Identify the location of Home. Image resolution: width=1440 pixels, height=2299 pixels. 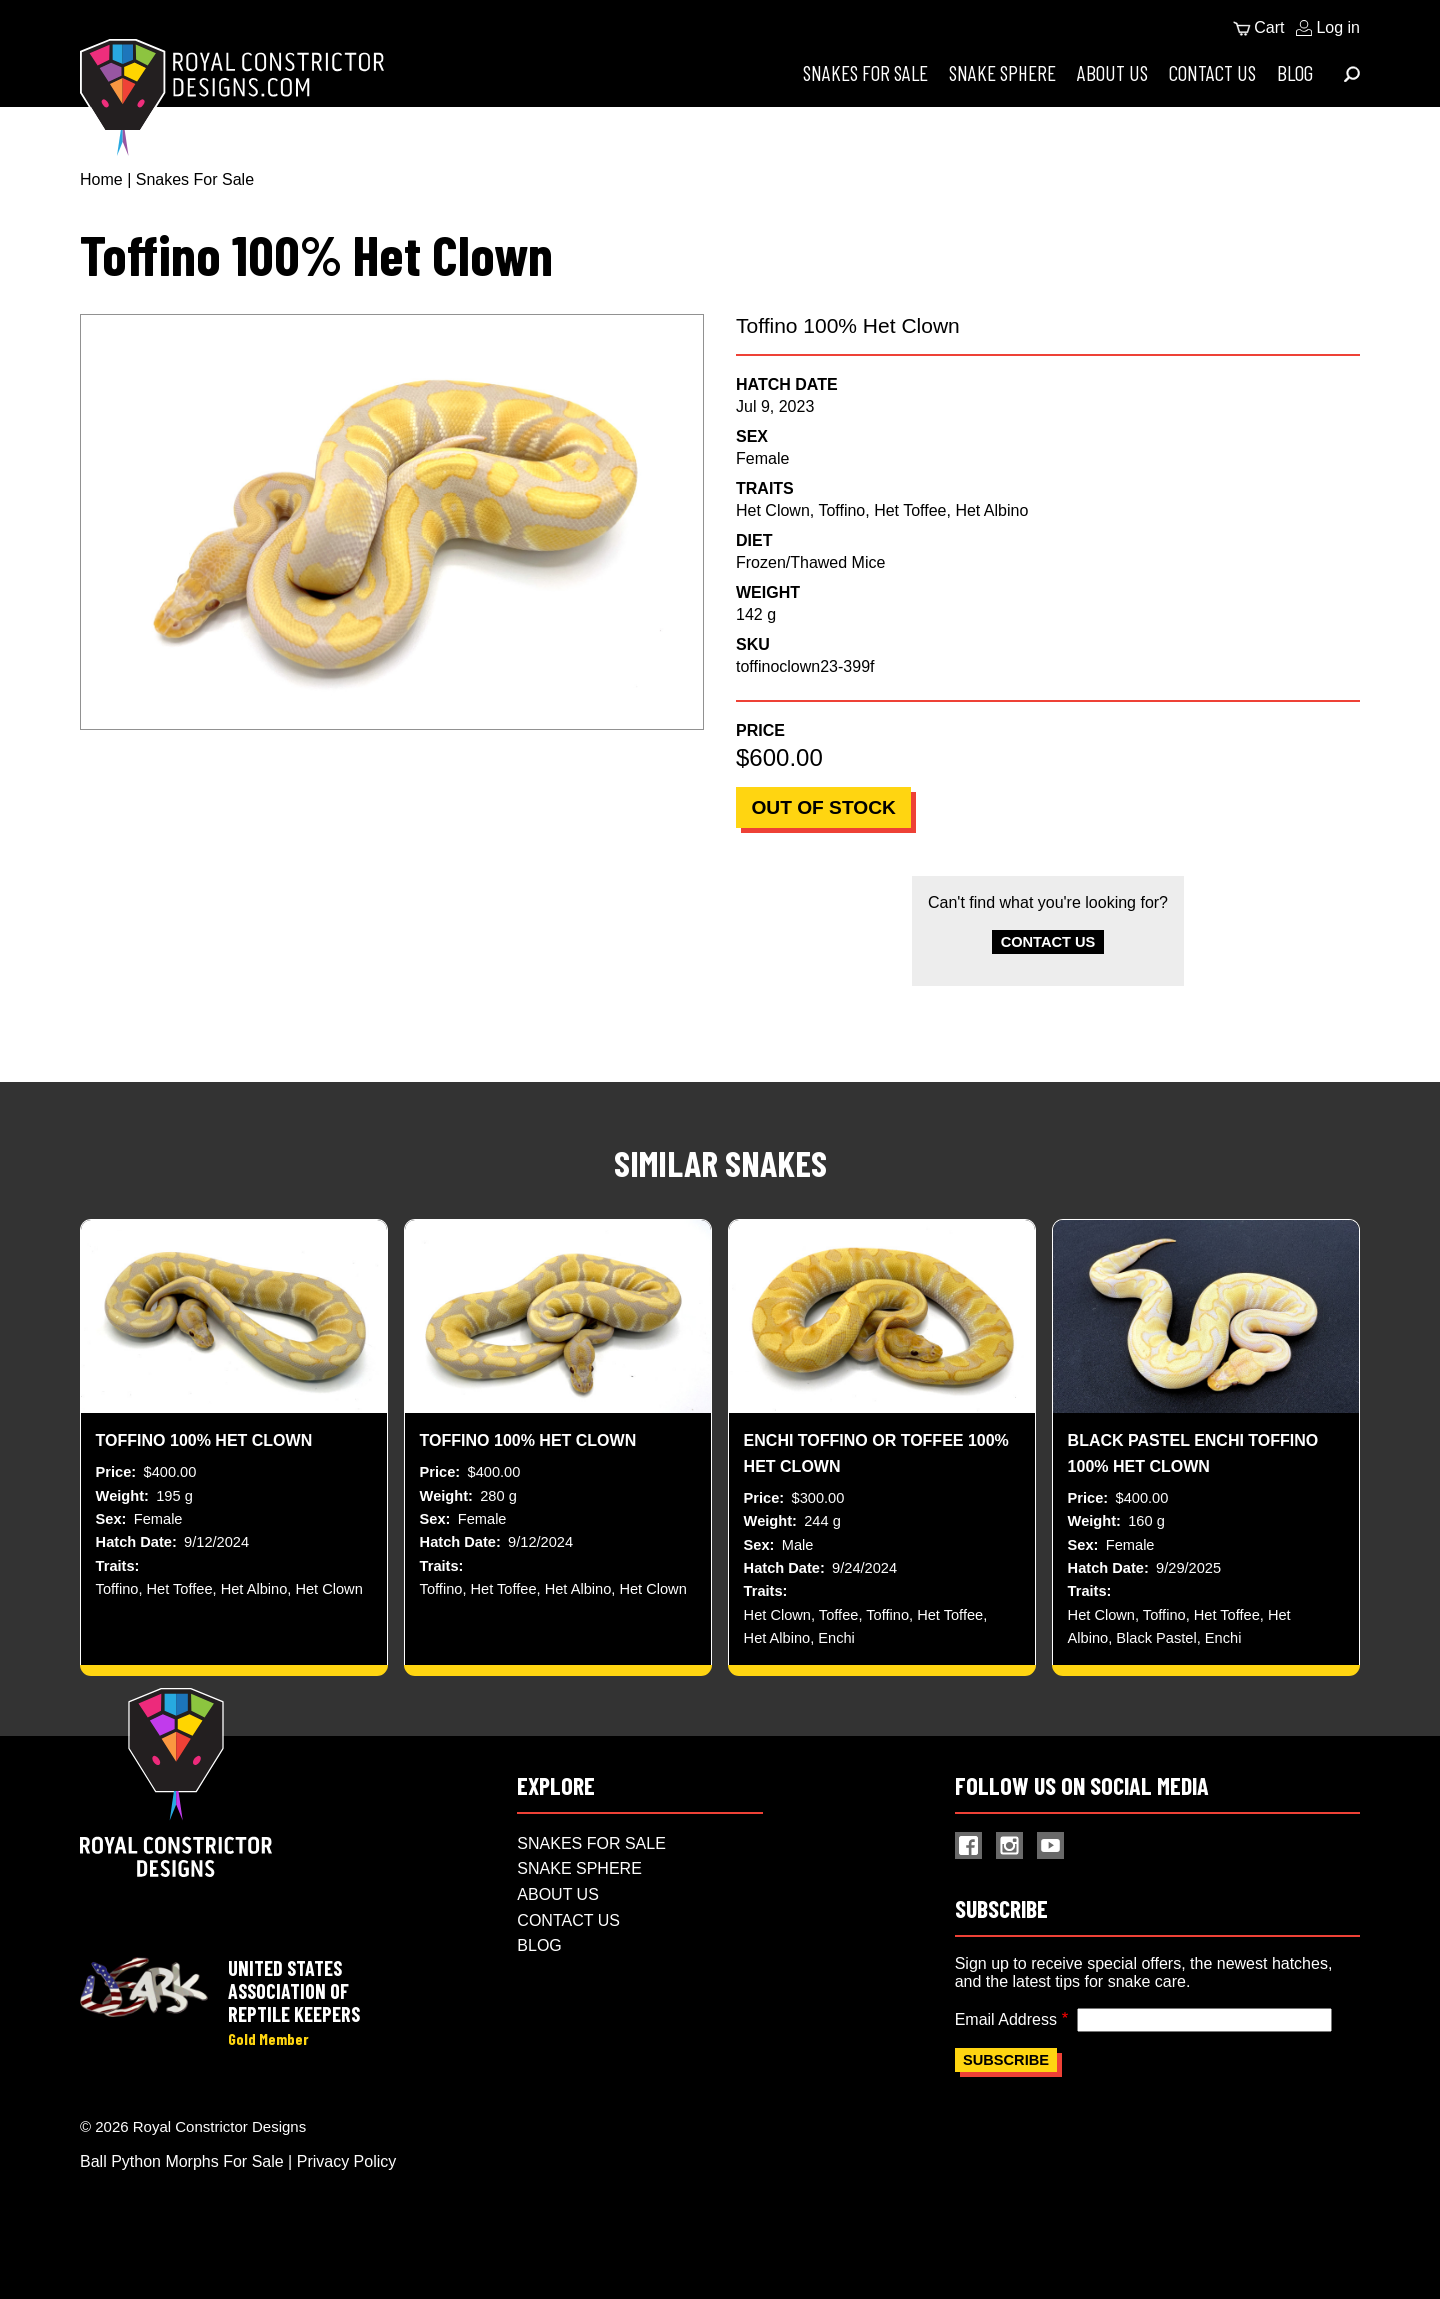
(101, 179).